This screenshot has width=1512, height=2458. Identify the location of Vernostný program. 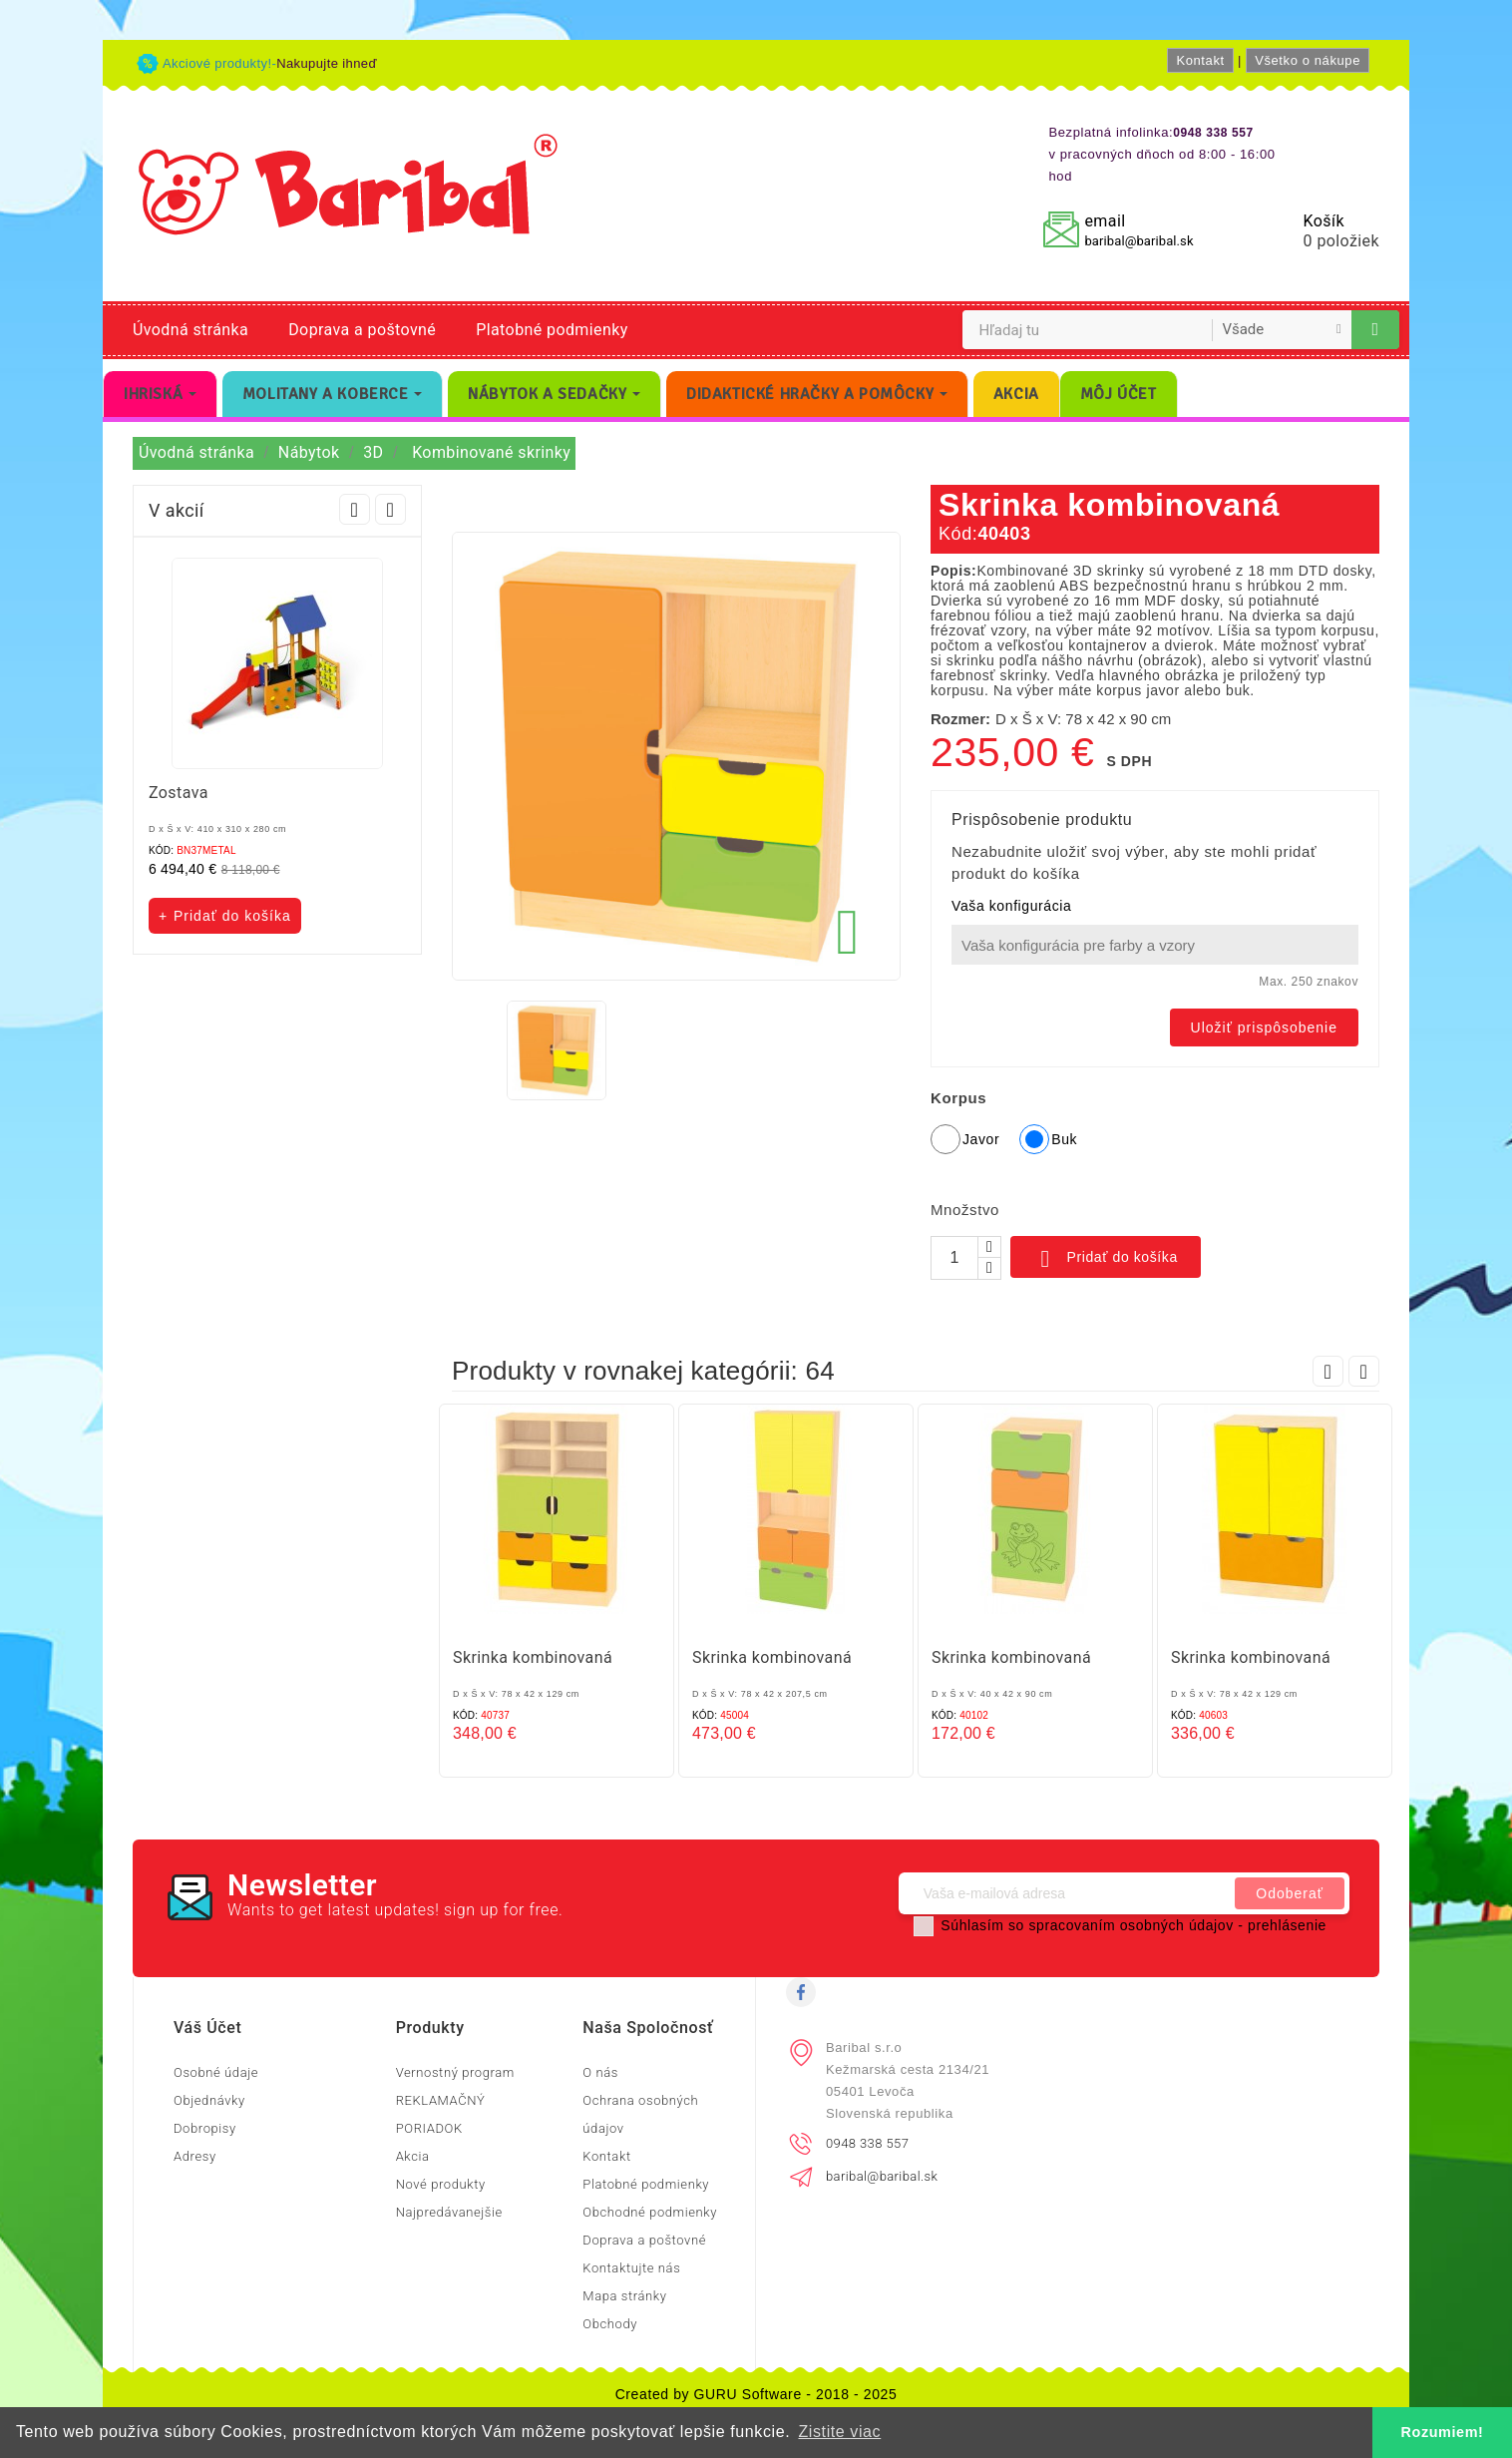
(455, 2072).